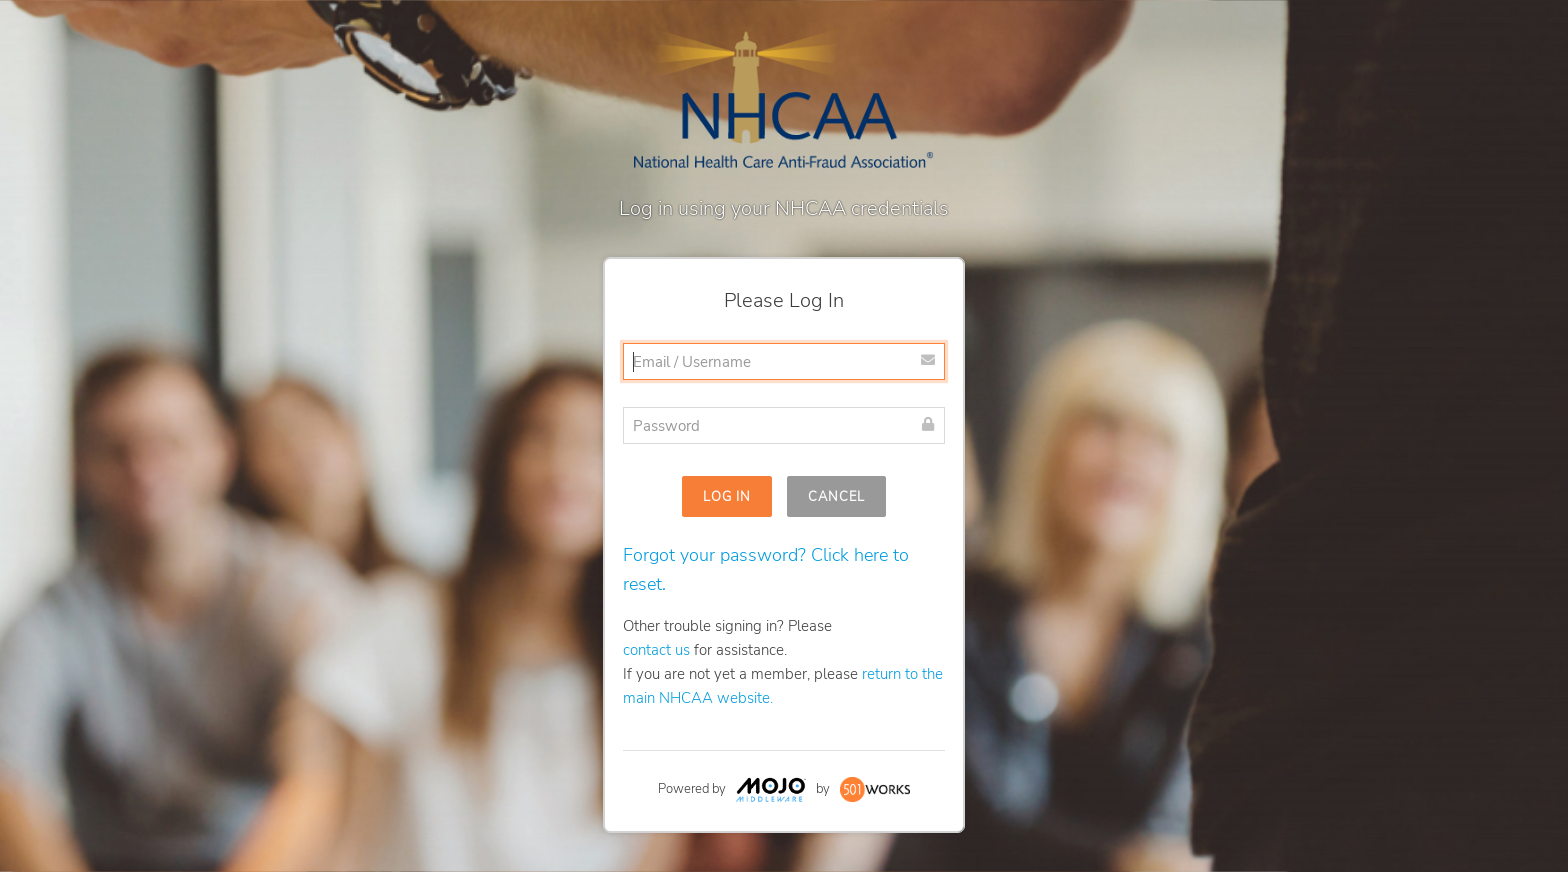  What do you see at coordinates (727, 497) in the screenshot?
I see `Log In` at bounding box center [727, 497].